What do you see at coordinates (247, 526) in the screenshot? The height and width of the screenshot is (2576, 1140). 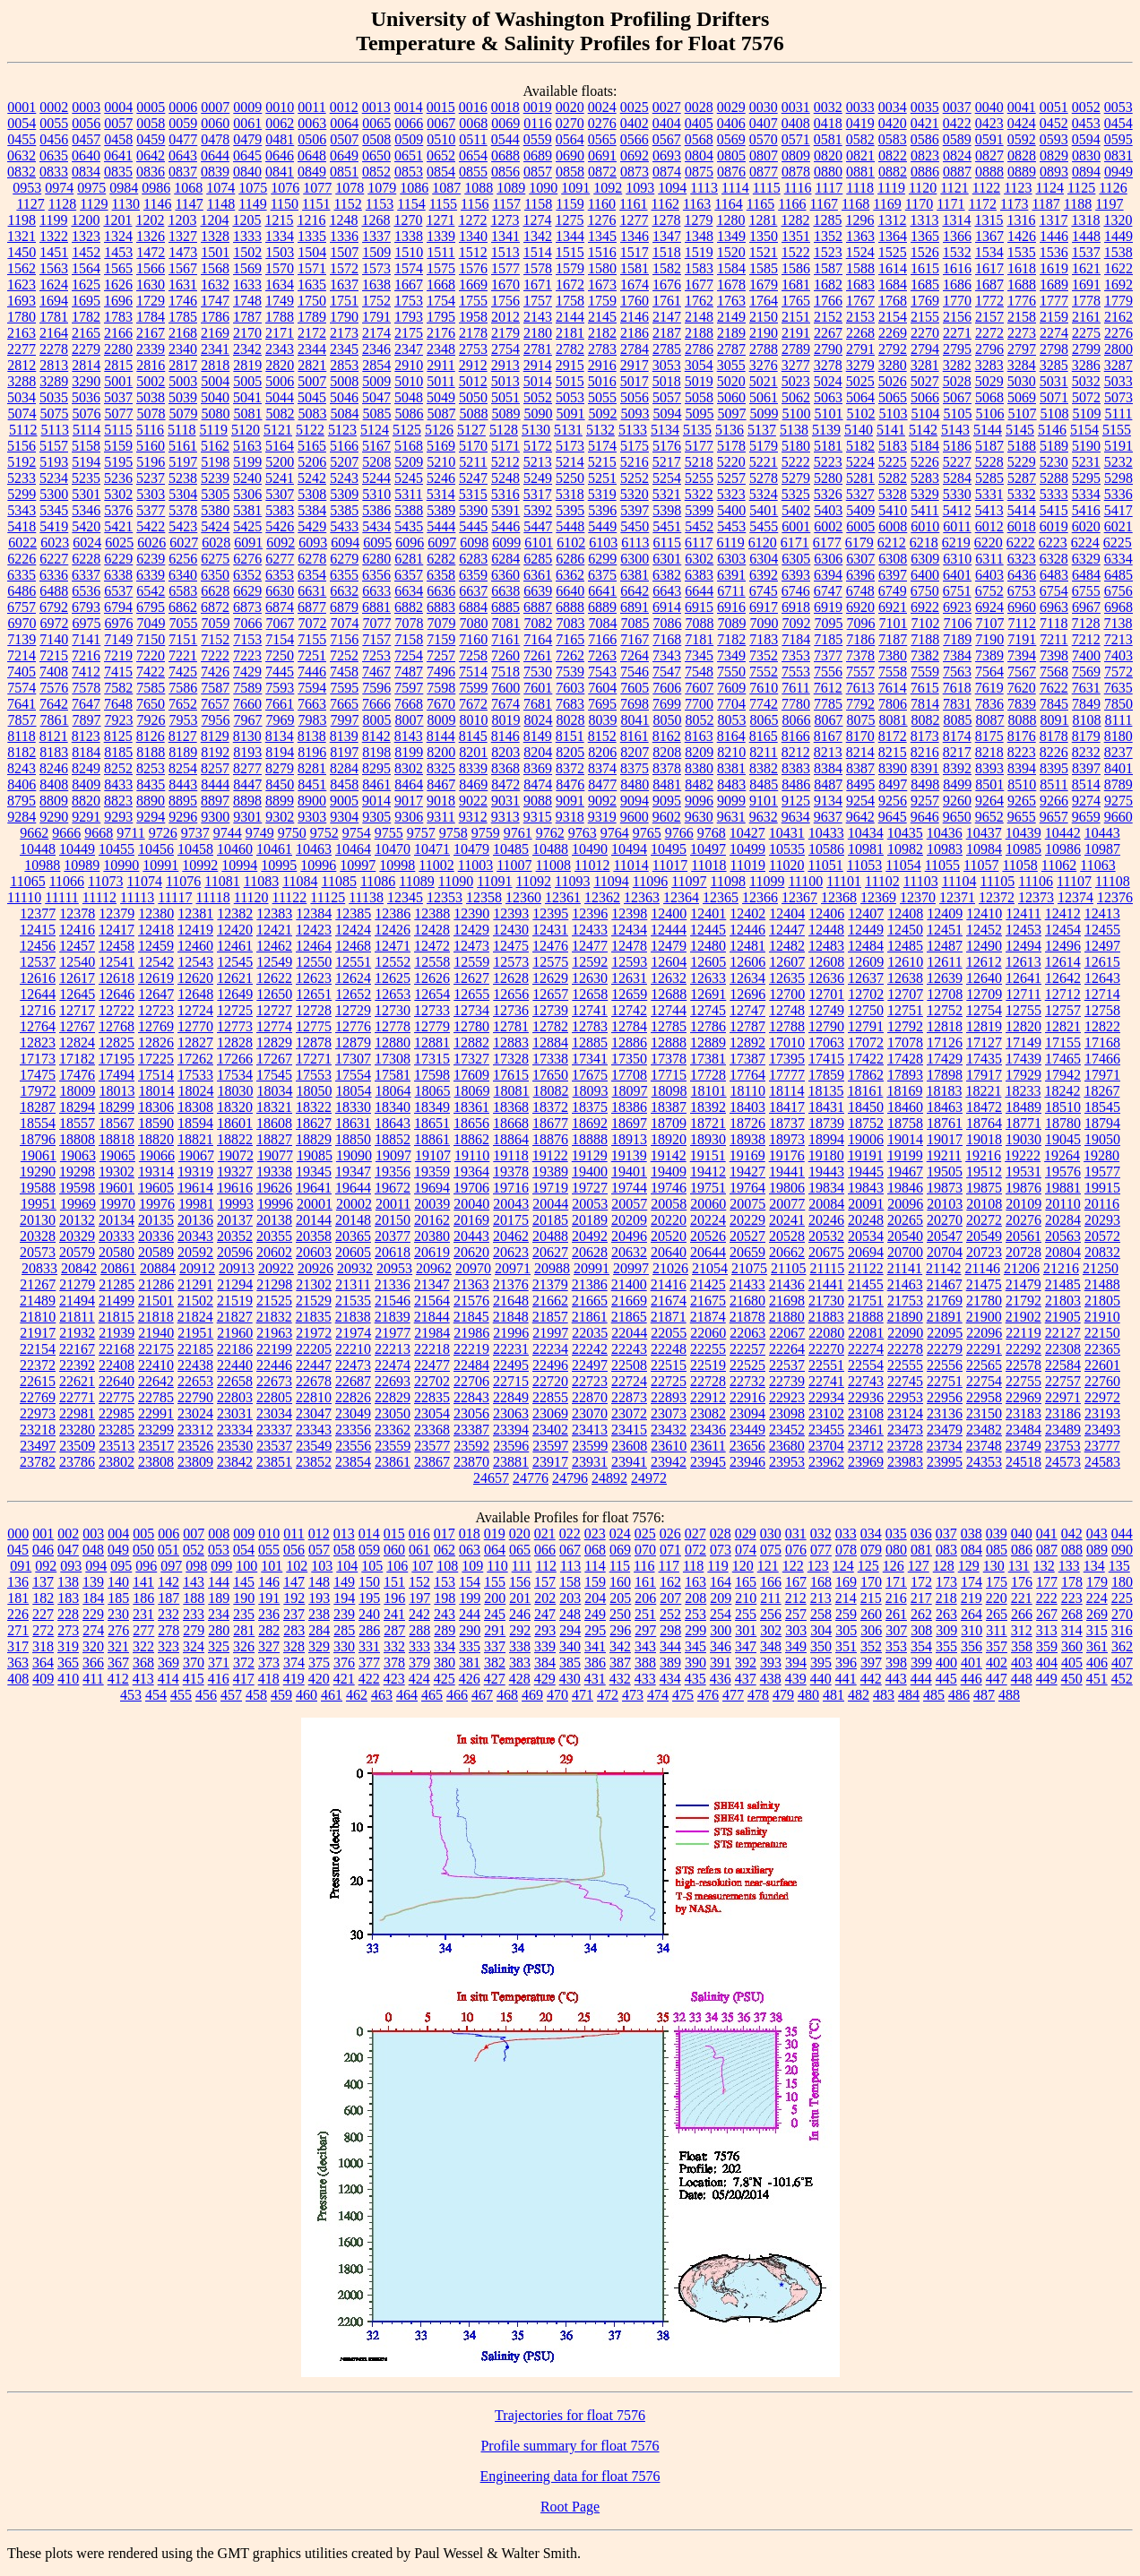 I see `5425` at bounding box center [247, 526].